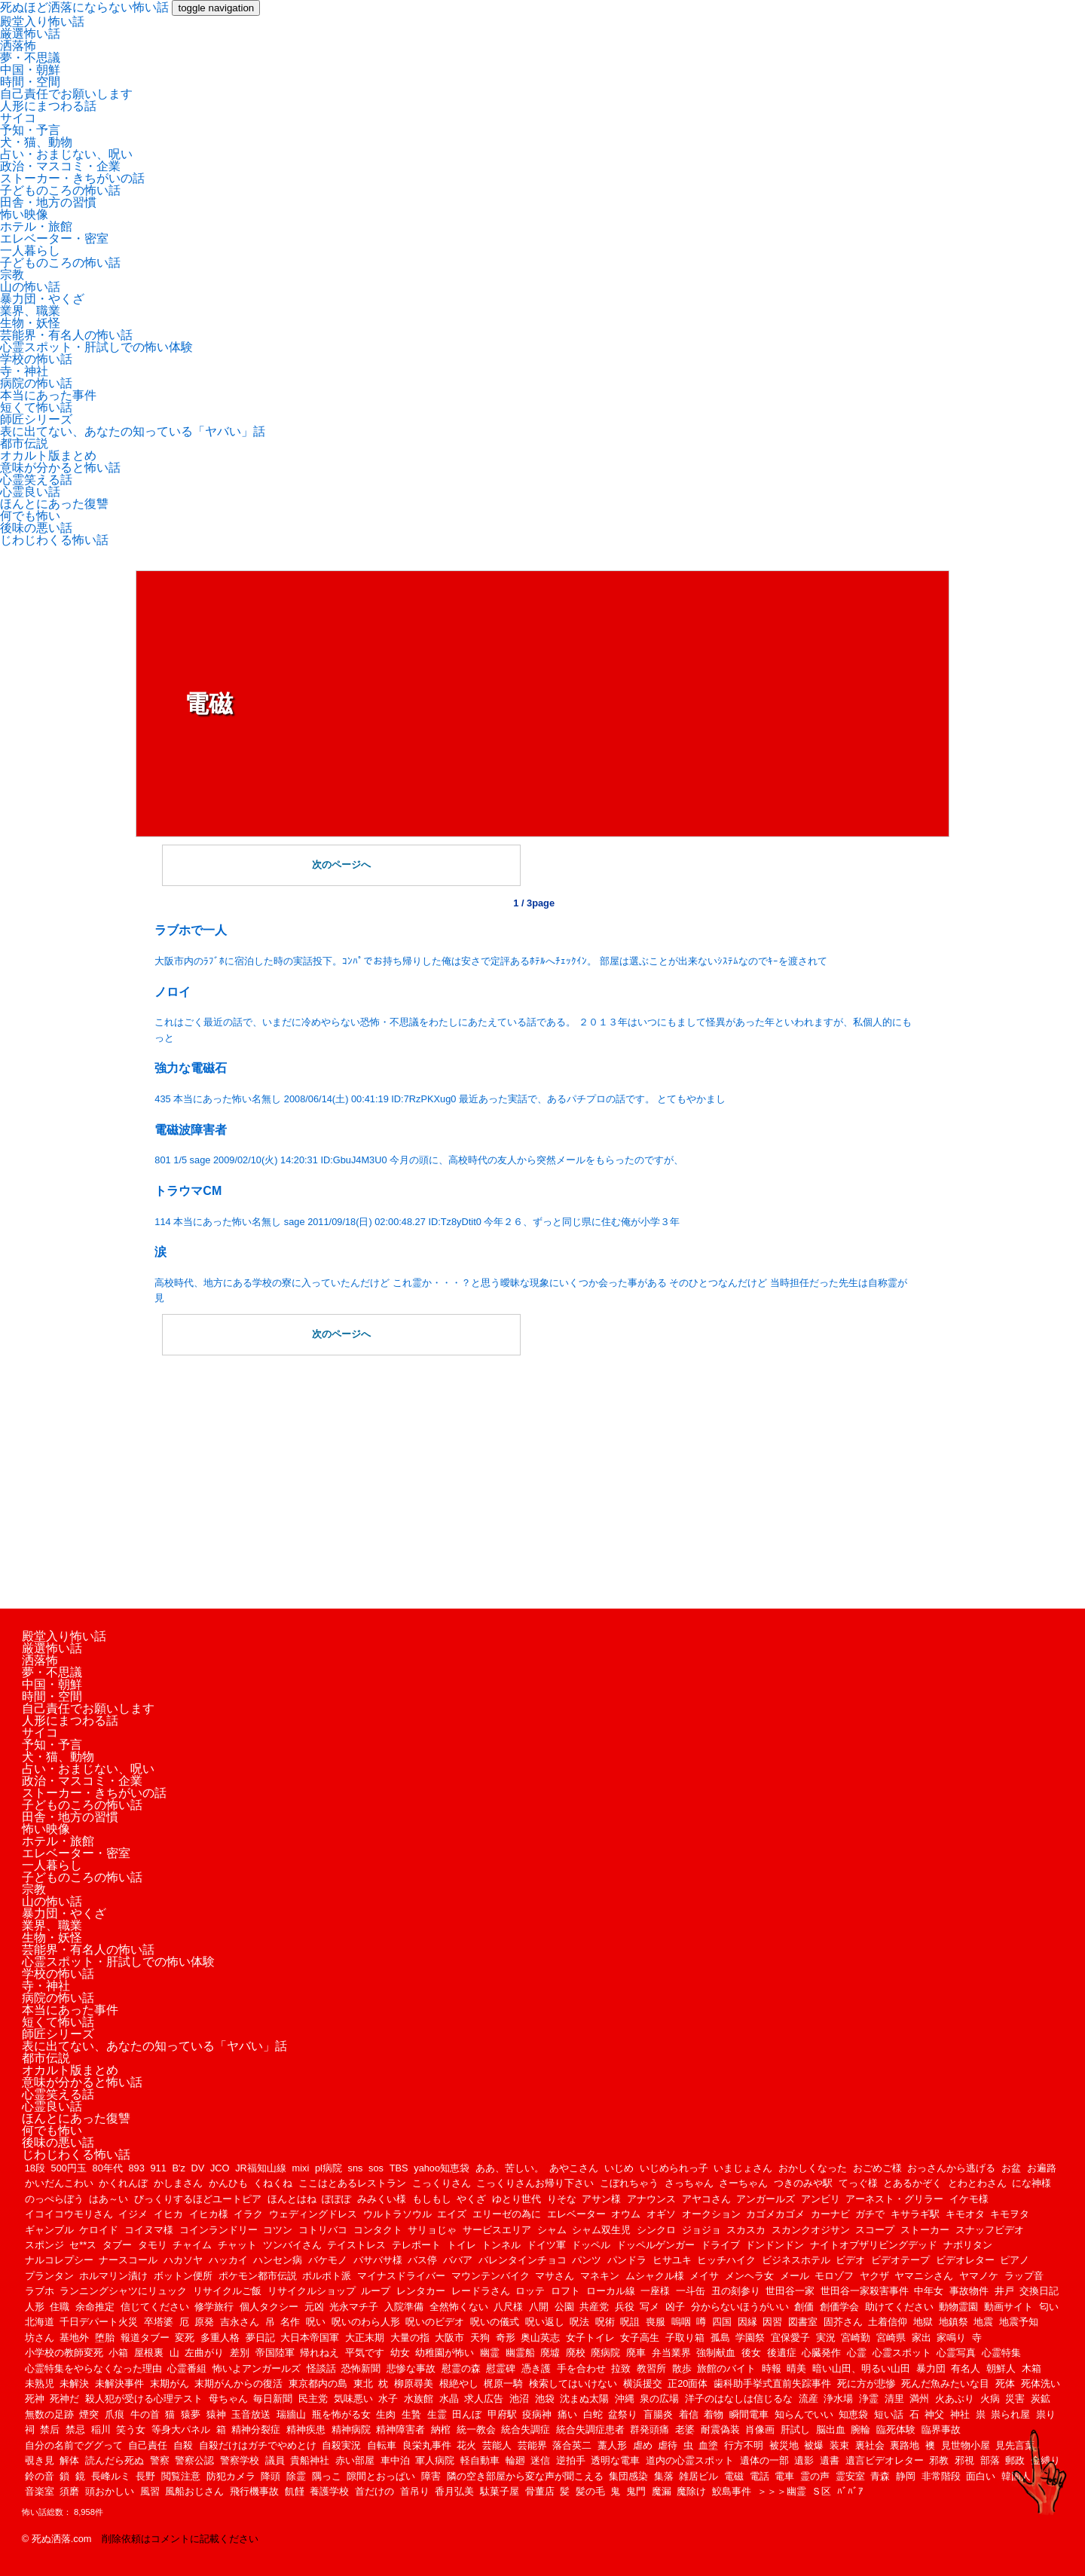 Image resolution: width=1085 pixels, height=2576 pixels. What do you see at coordinates (989, 2229) in the screenshot?
I see `スナッフビデオ` at bounding box center [989, 2229].